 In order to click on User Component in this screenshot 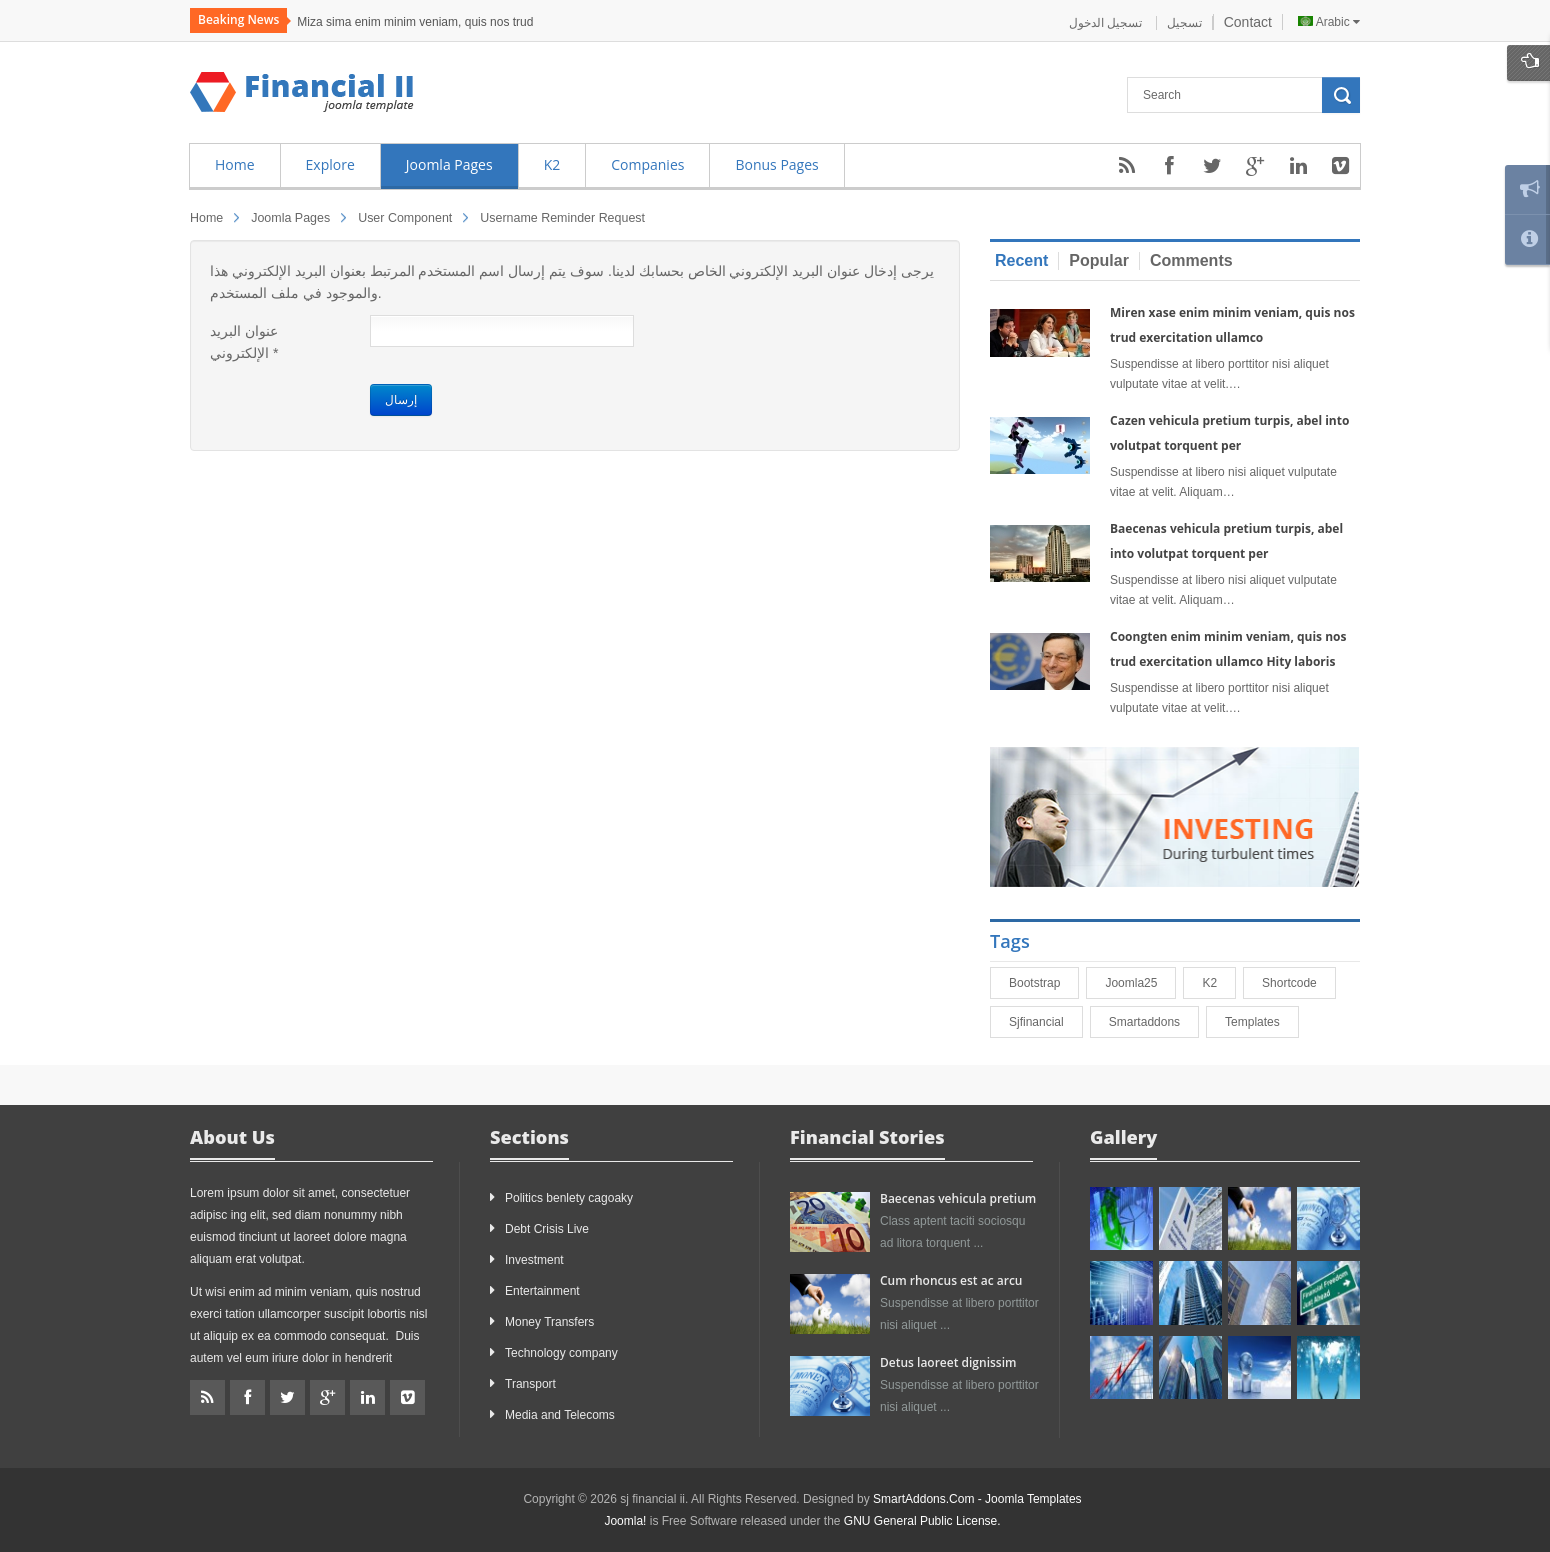, I will do `click(405, 218)`.